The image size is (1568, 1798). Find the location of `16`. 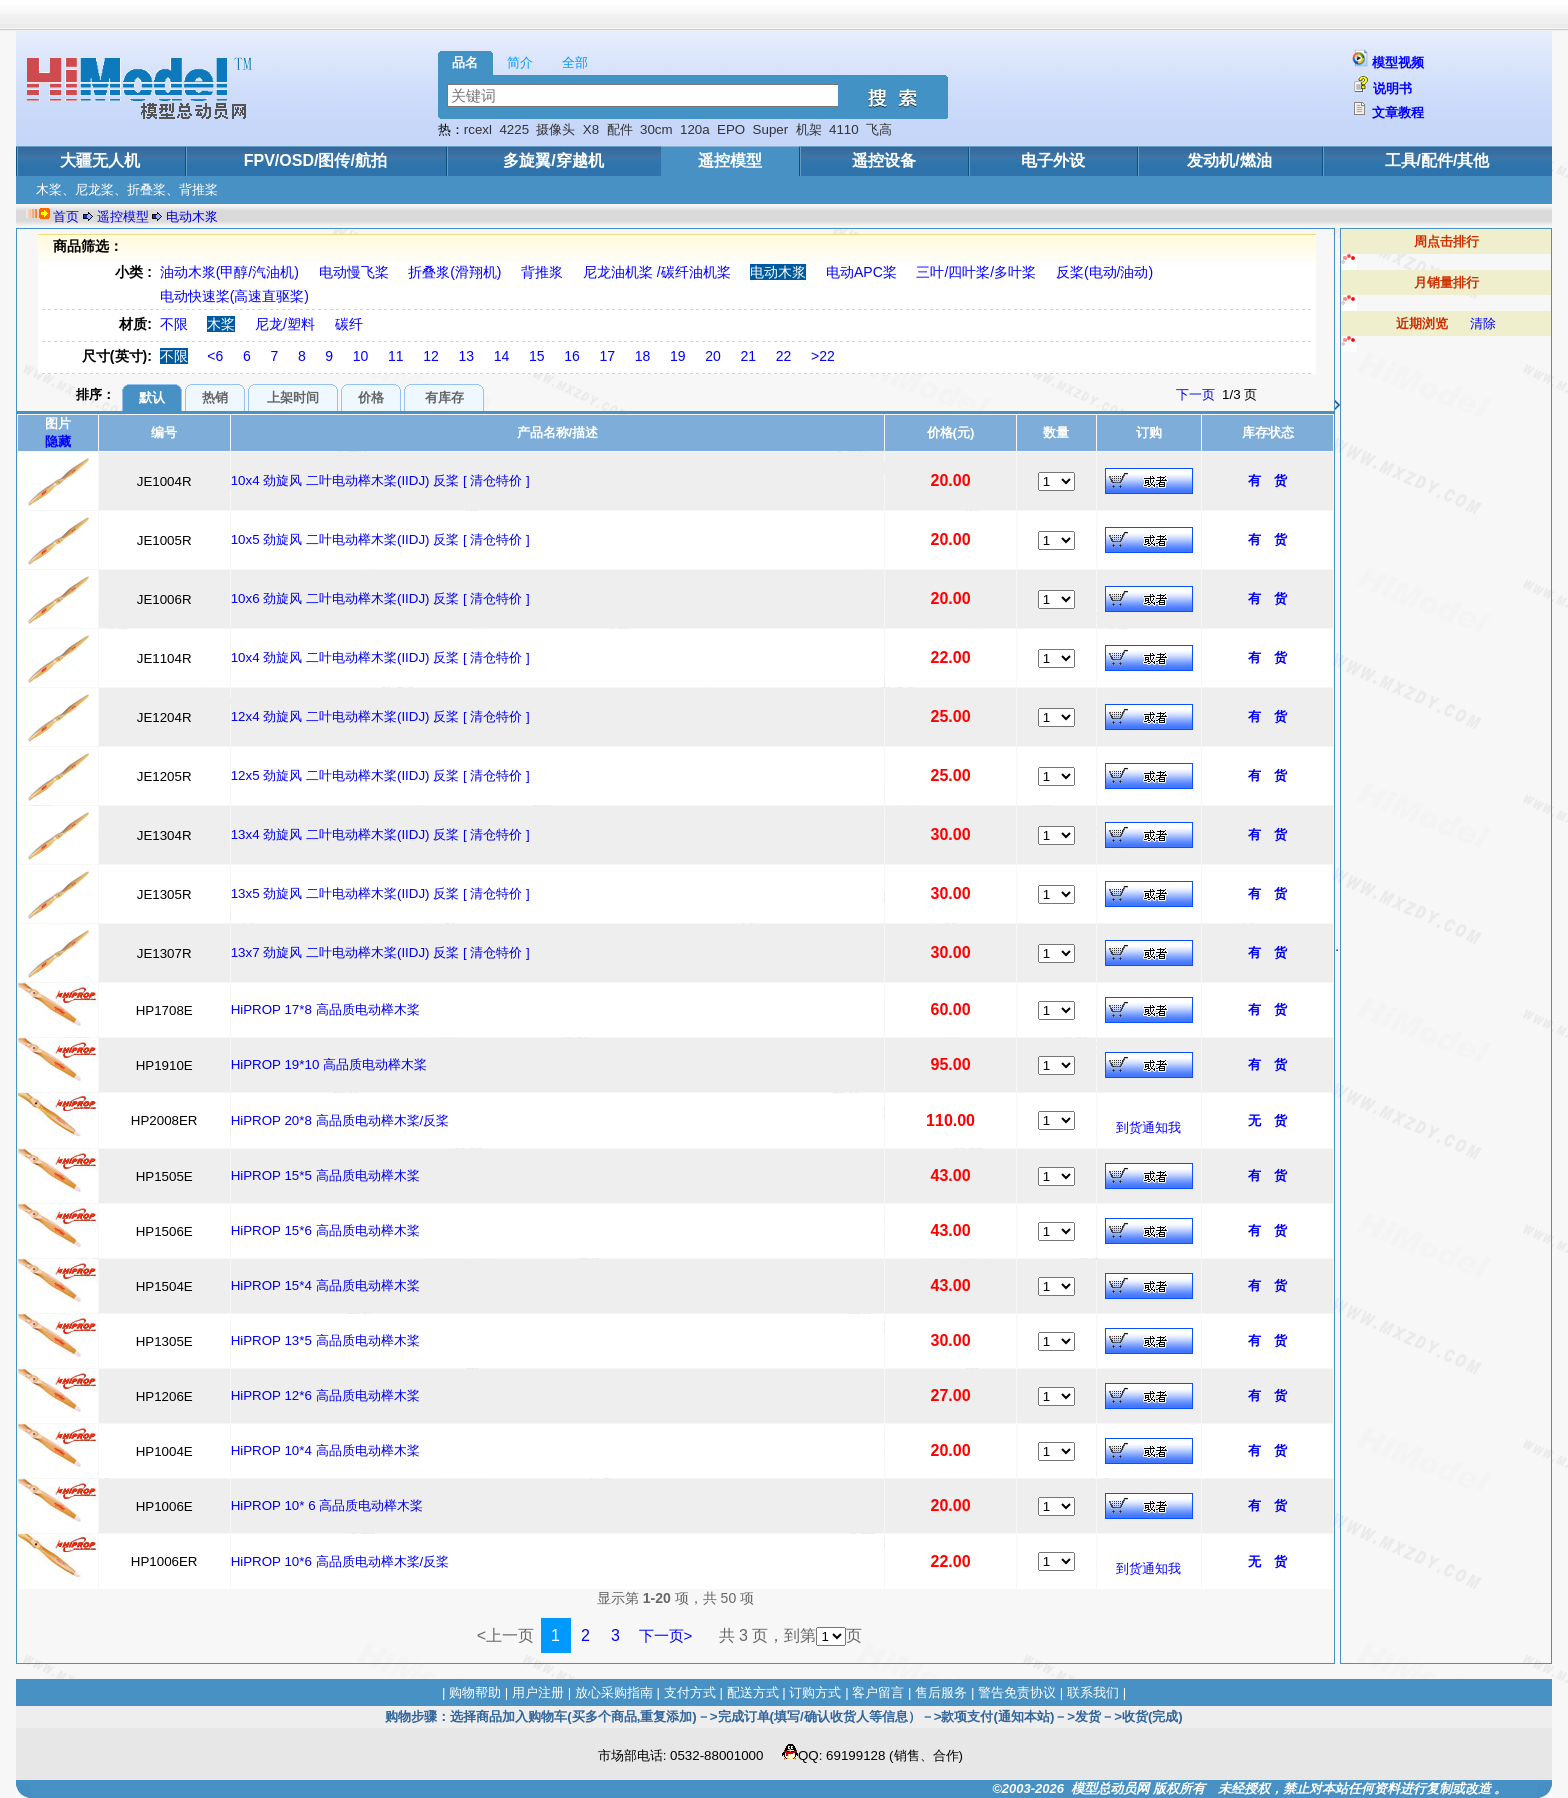

16 is located at coordinates (572, 356).